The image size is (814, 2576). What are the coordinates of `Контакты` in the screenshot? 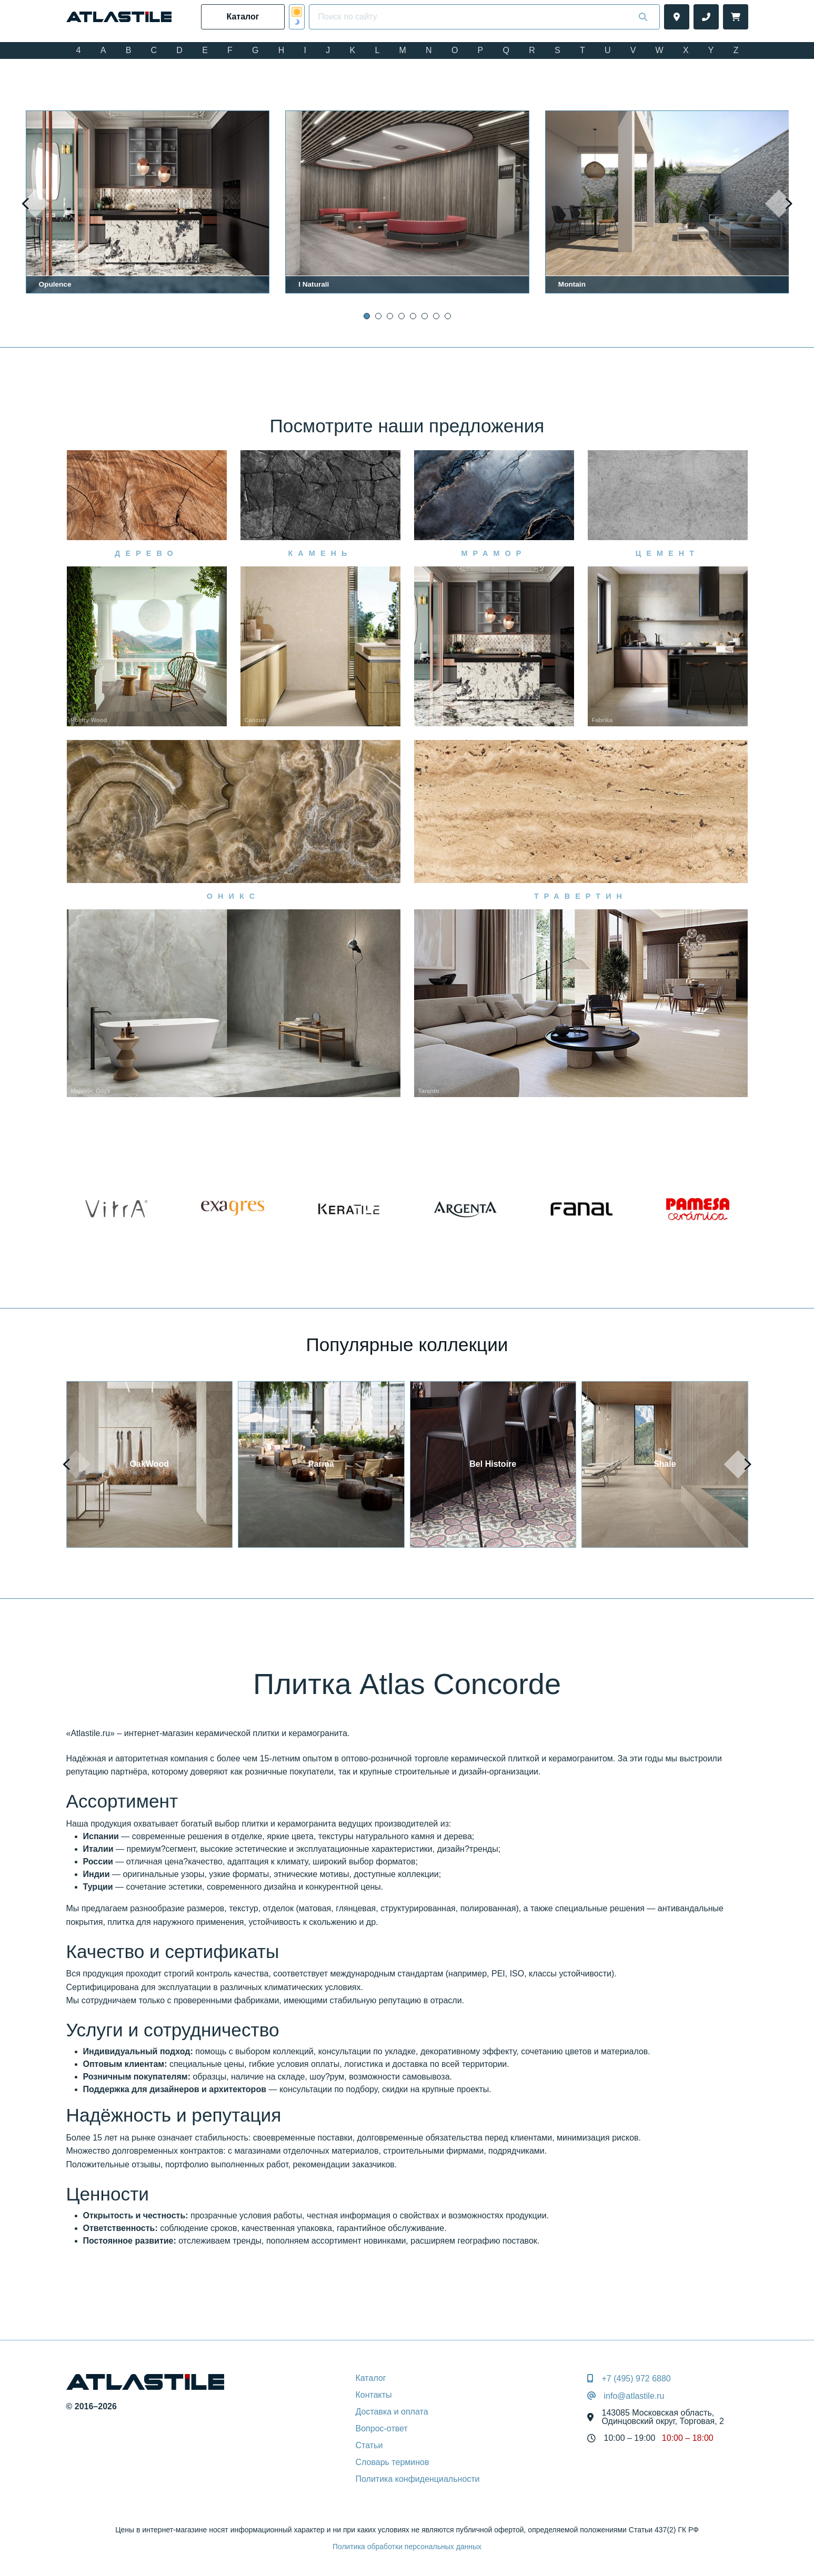 It's located at (374, 2394).